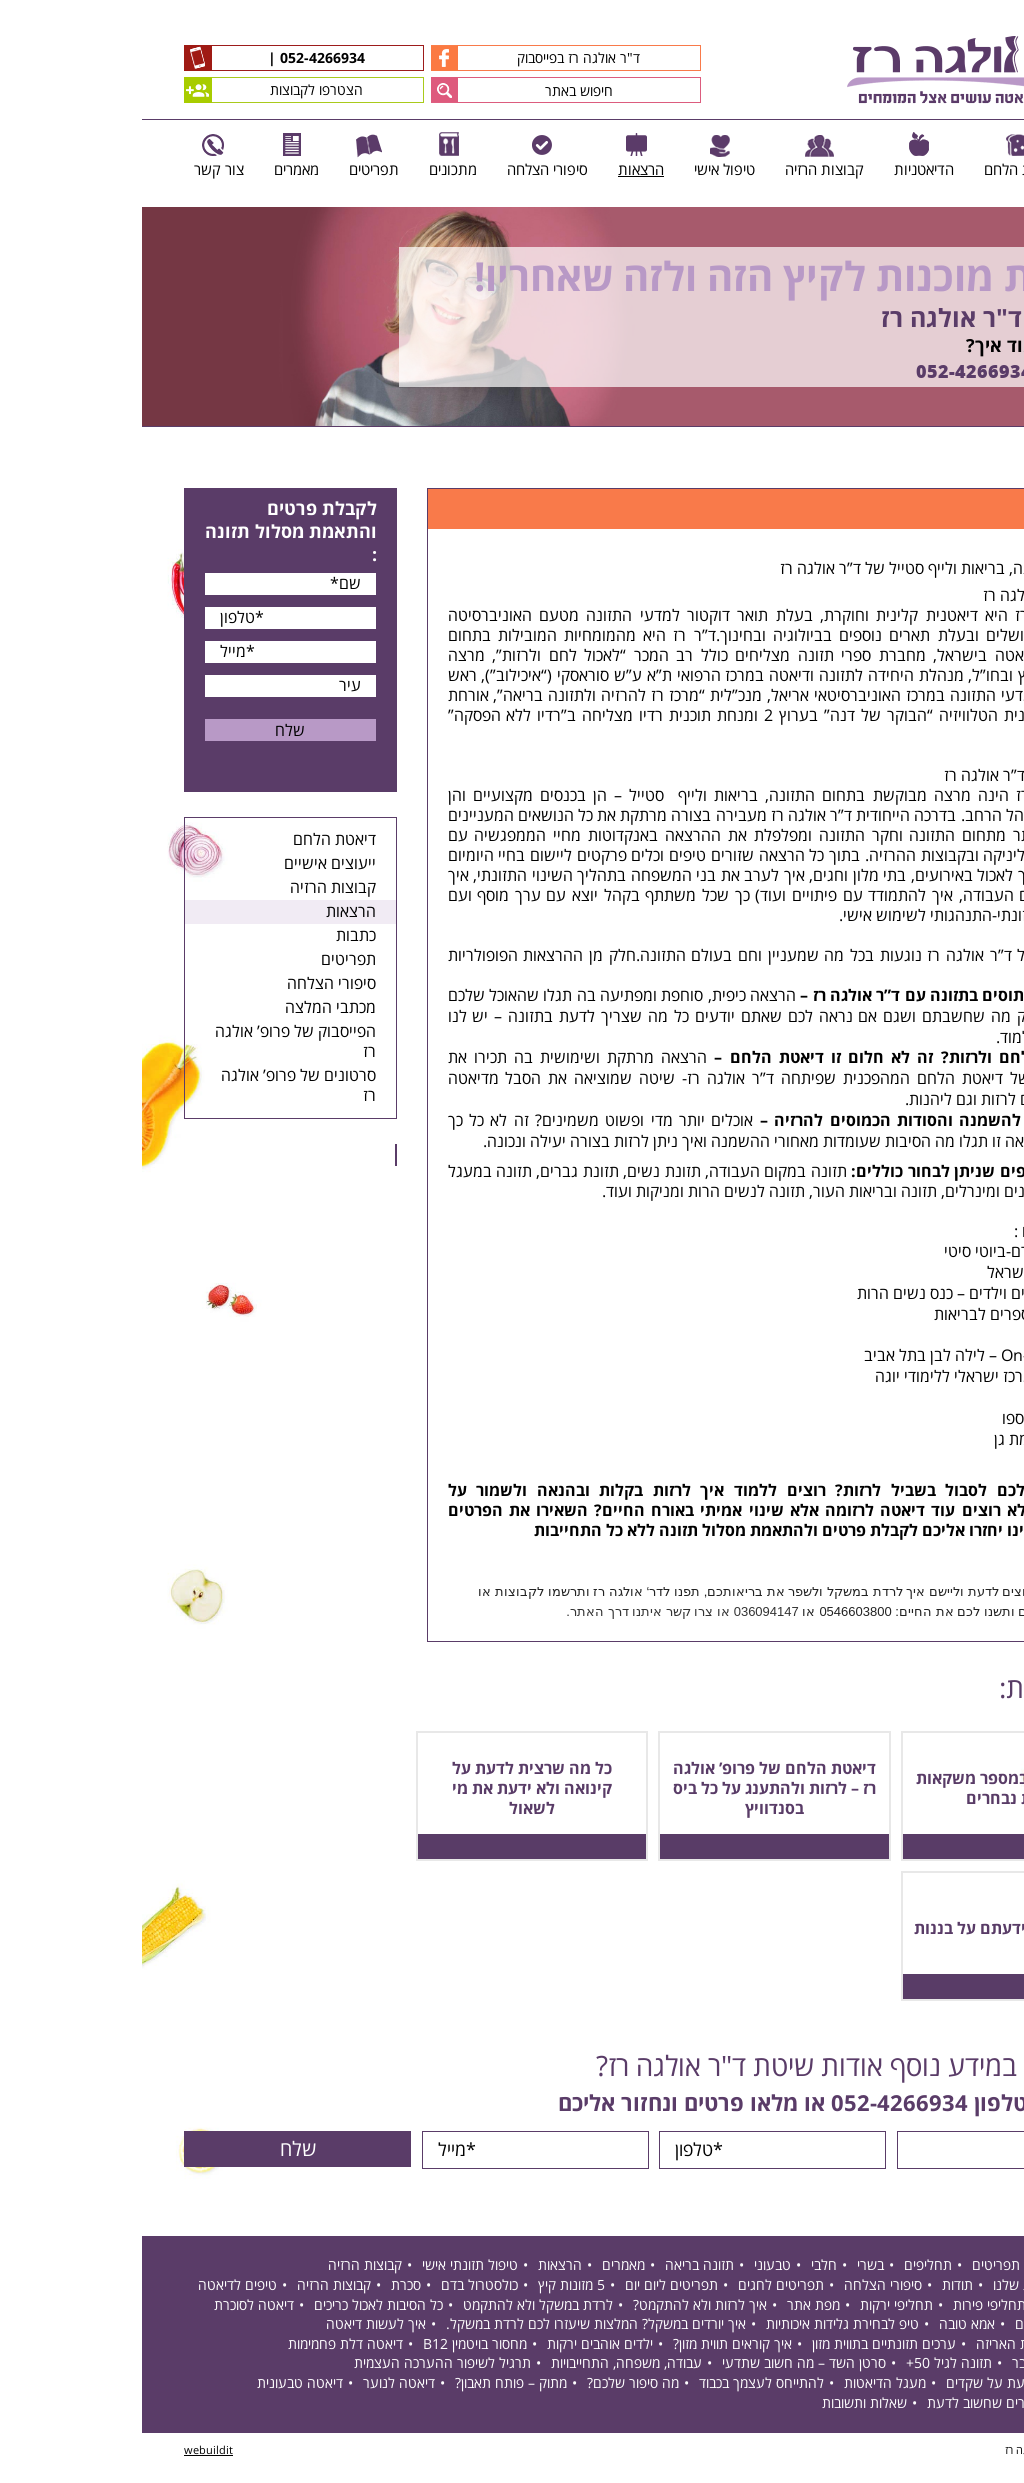 The width and height of the screenshot is (1024, 2483). Describe the element at coordinates (743, 2385) in the screenshot. I see `מעגל הדיאטות` at that location.